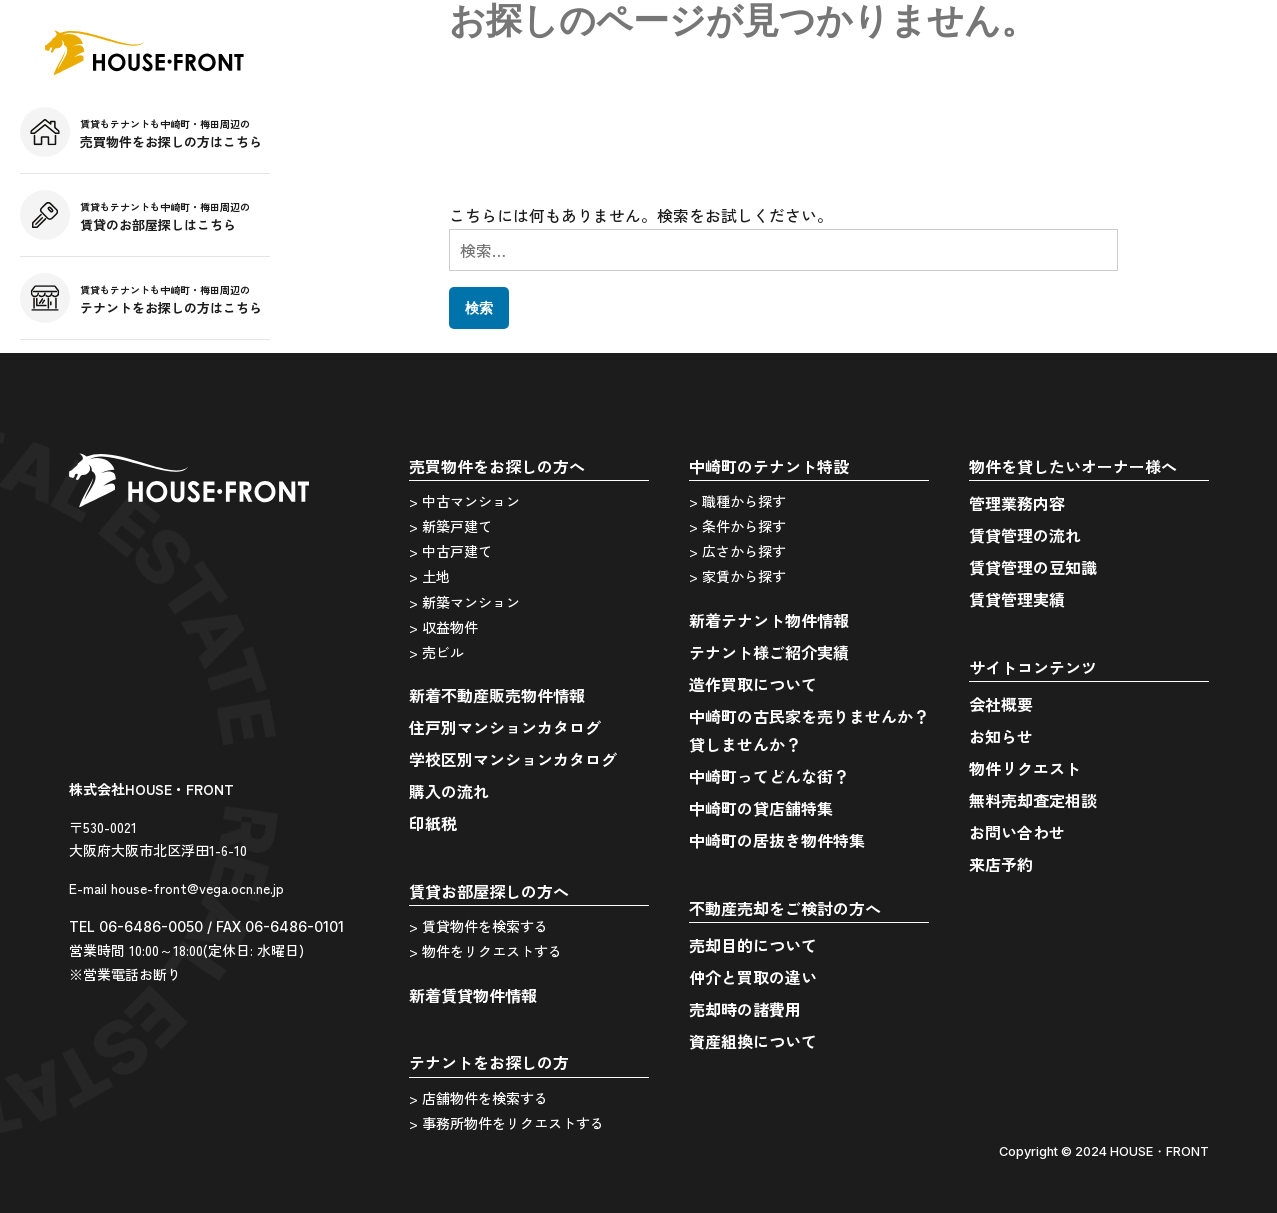 This screenshot has width=1277, height=1213. Describe the element at coordinates (1033, 567) in the screenshot. I see `賃貸管理の豆知識` at that location.